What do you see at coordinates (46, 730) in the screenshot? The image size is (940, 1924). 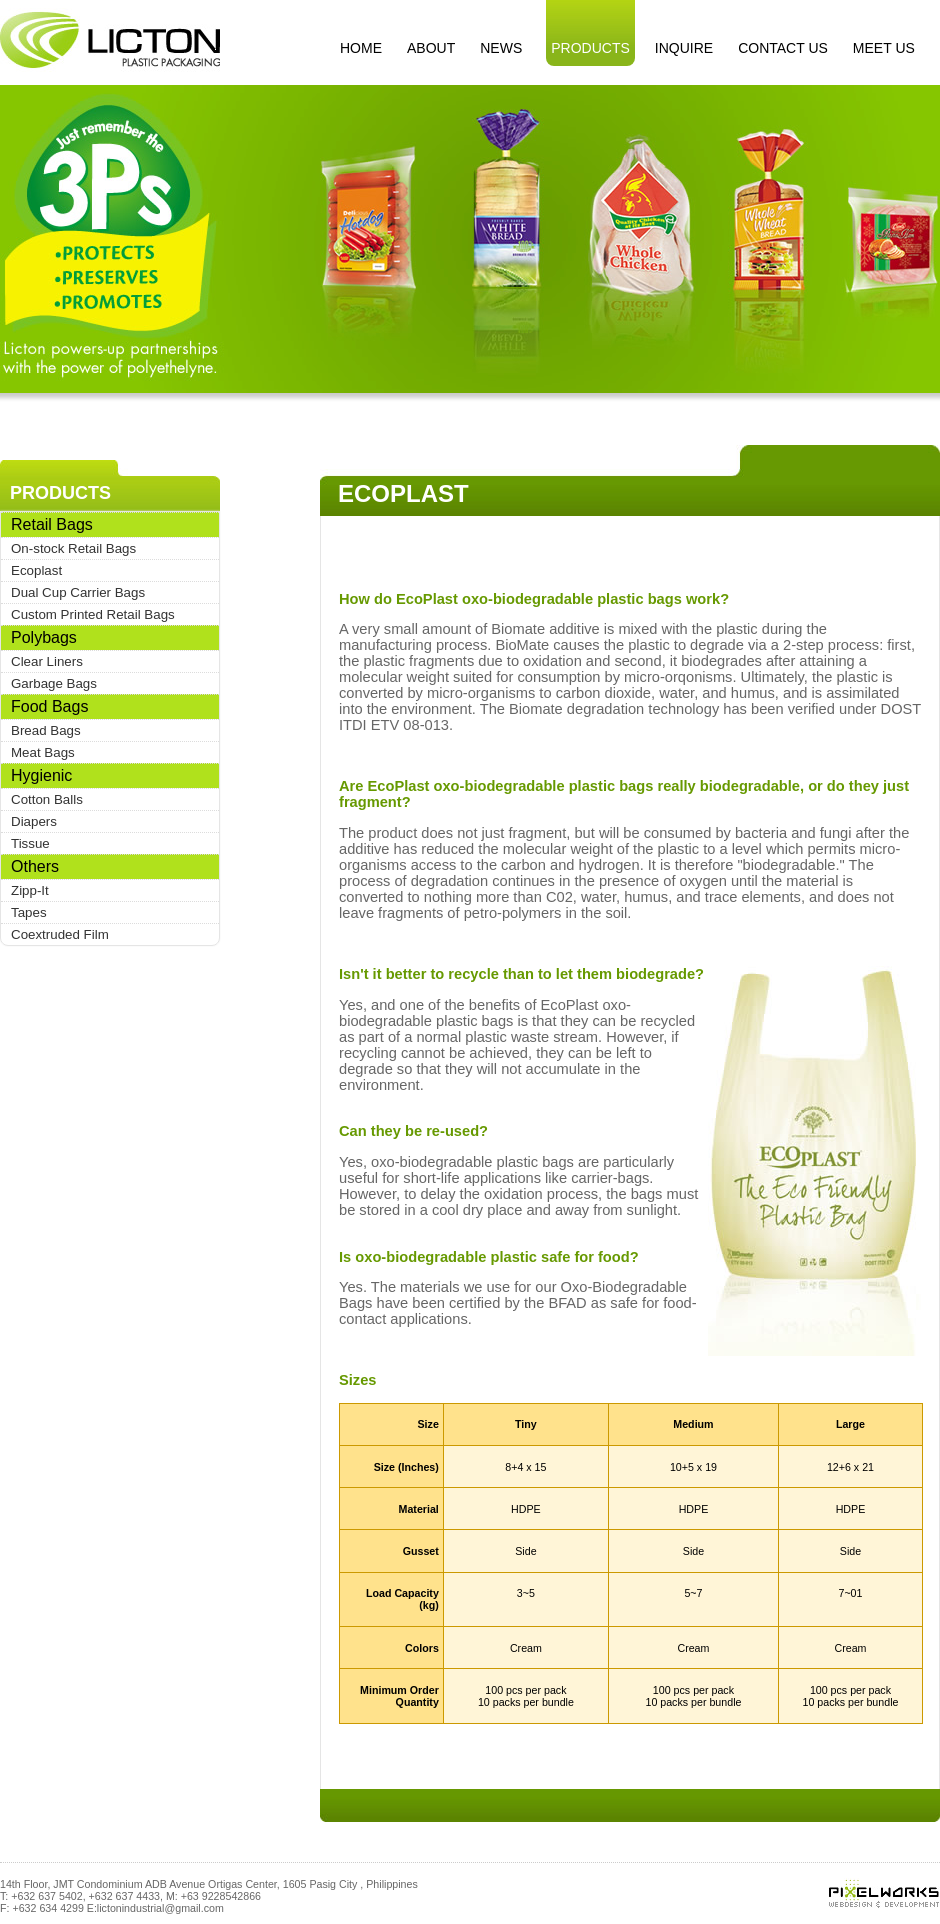 I see `Bread Bags` at bounding box center [46, 730].